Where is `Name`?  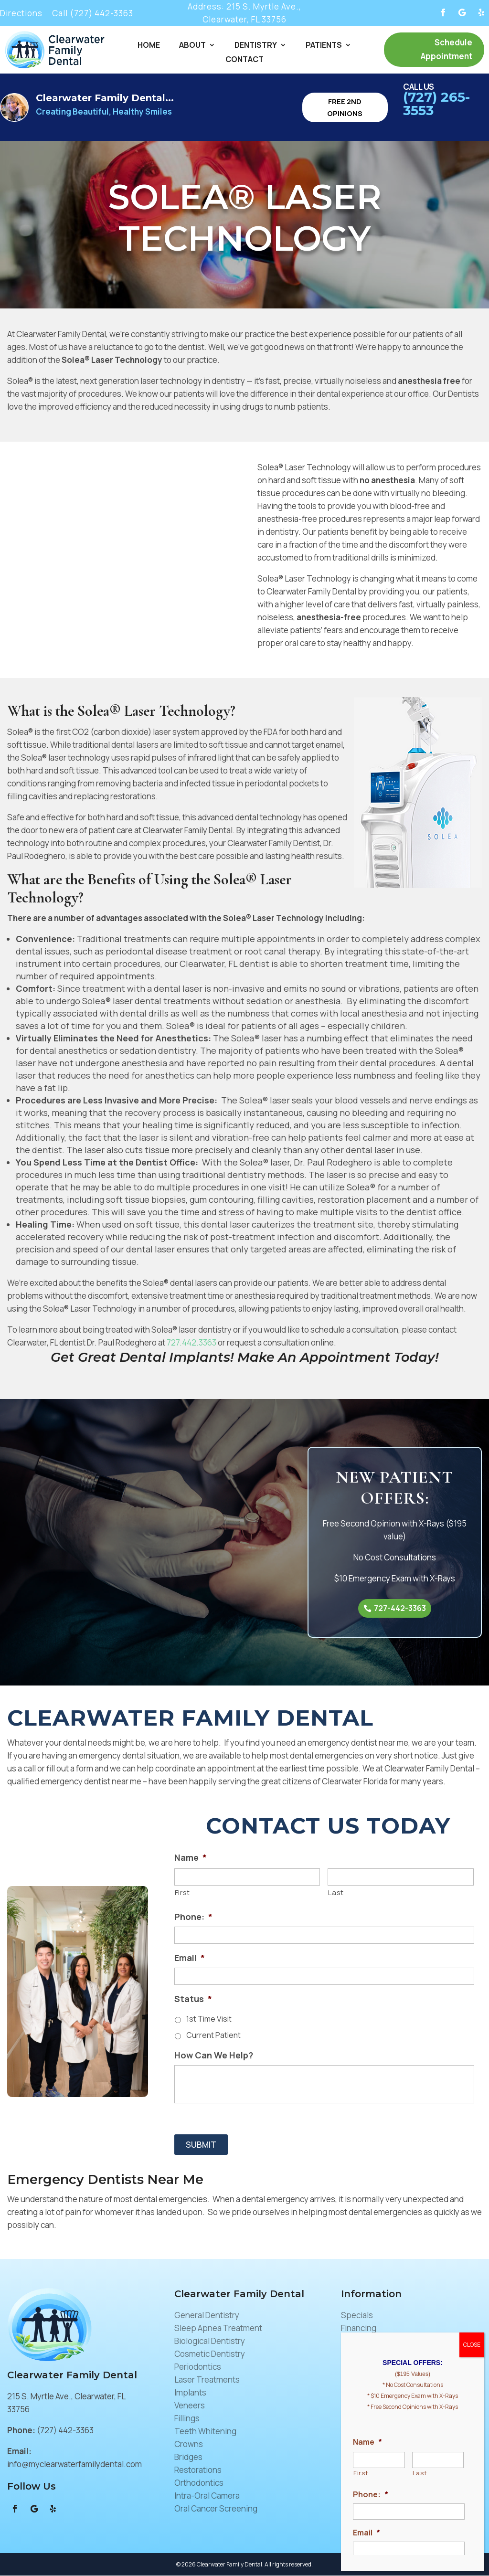
Name is located at coordinates (190, 1858).